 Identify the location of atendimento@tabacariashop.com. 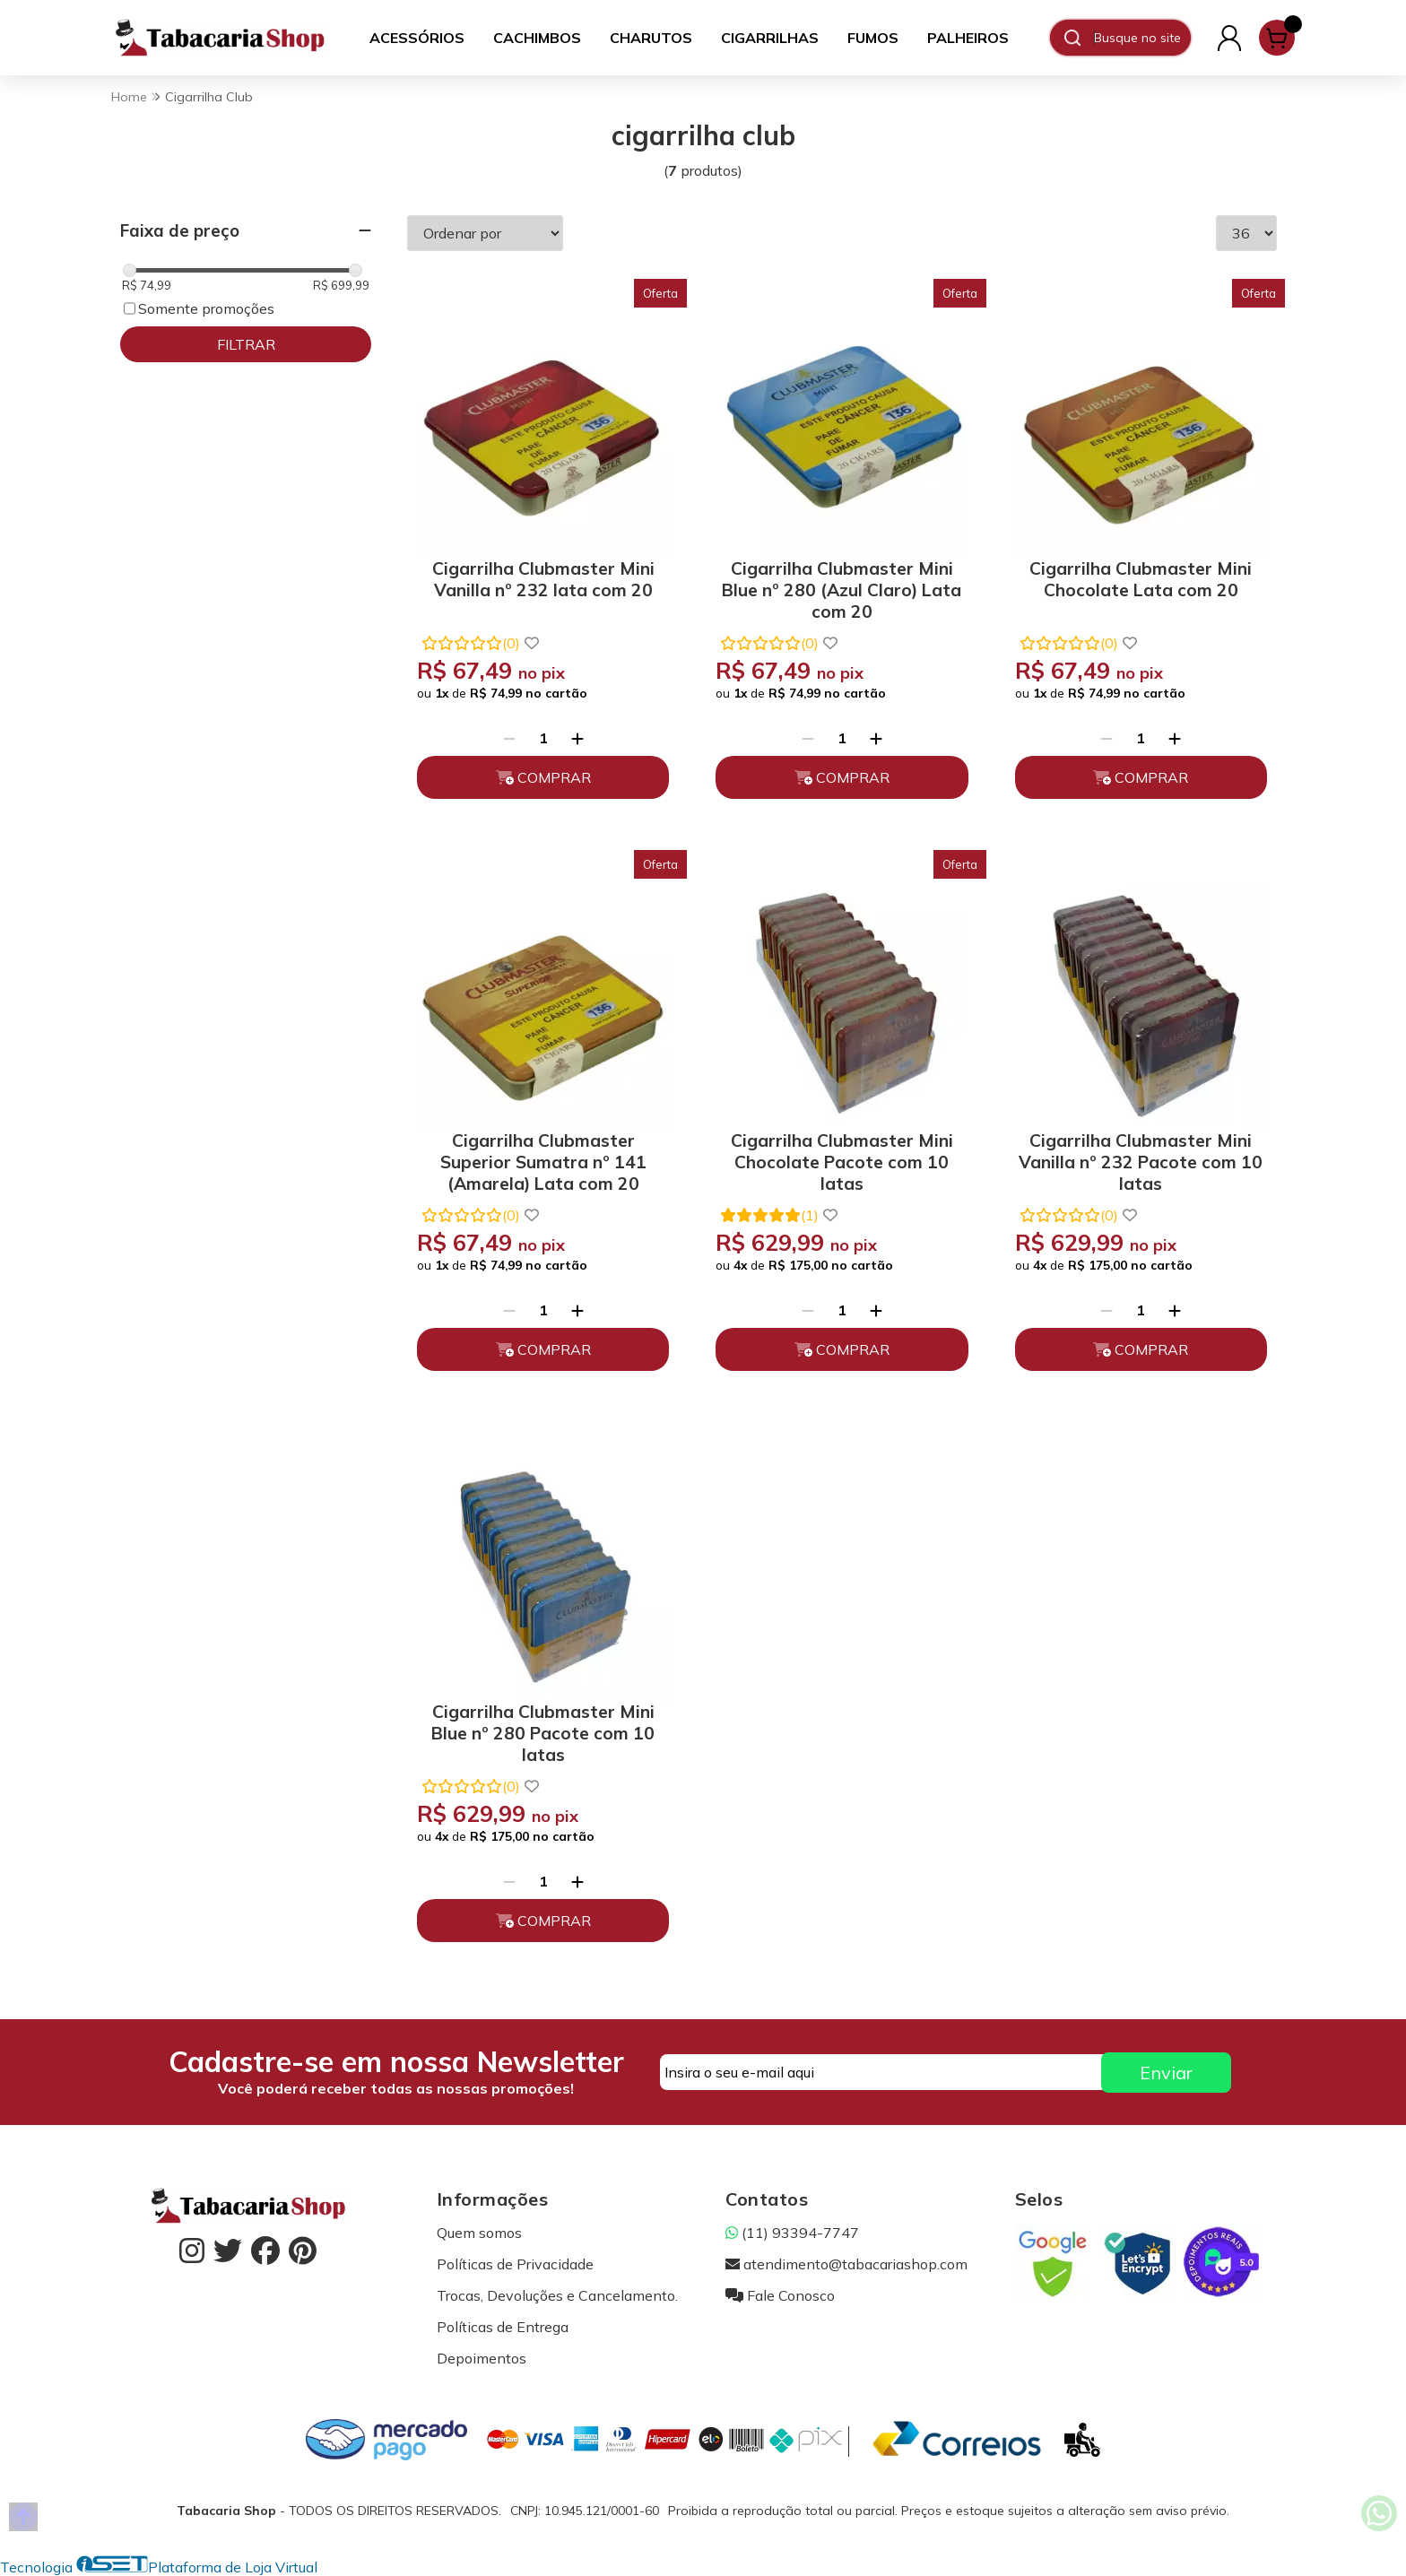
(846, 2264).